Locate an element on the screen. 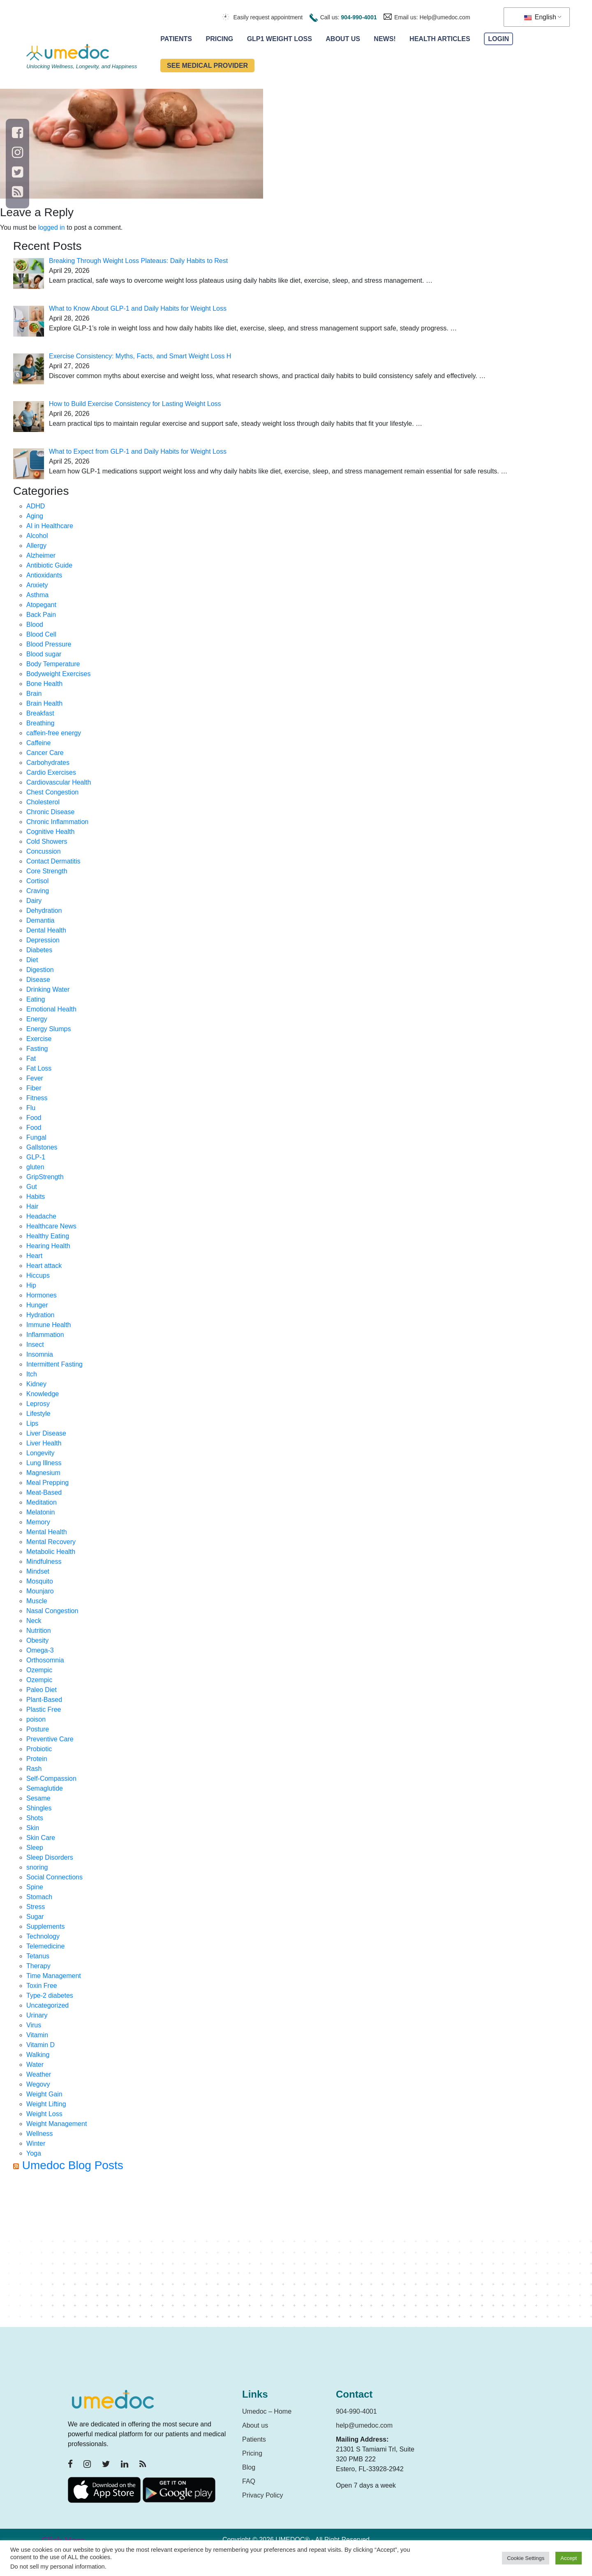  Blog is located at coordinates (248, 2467).